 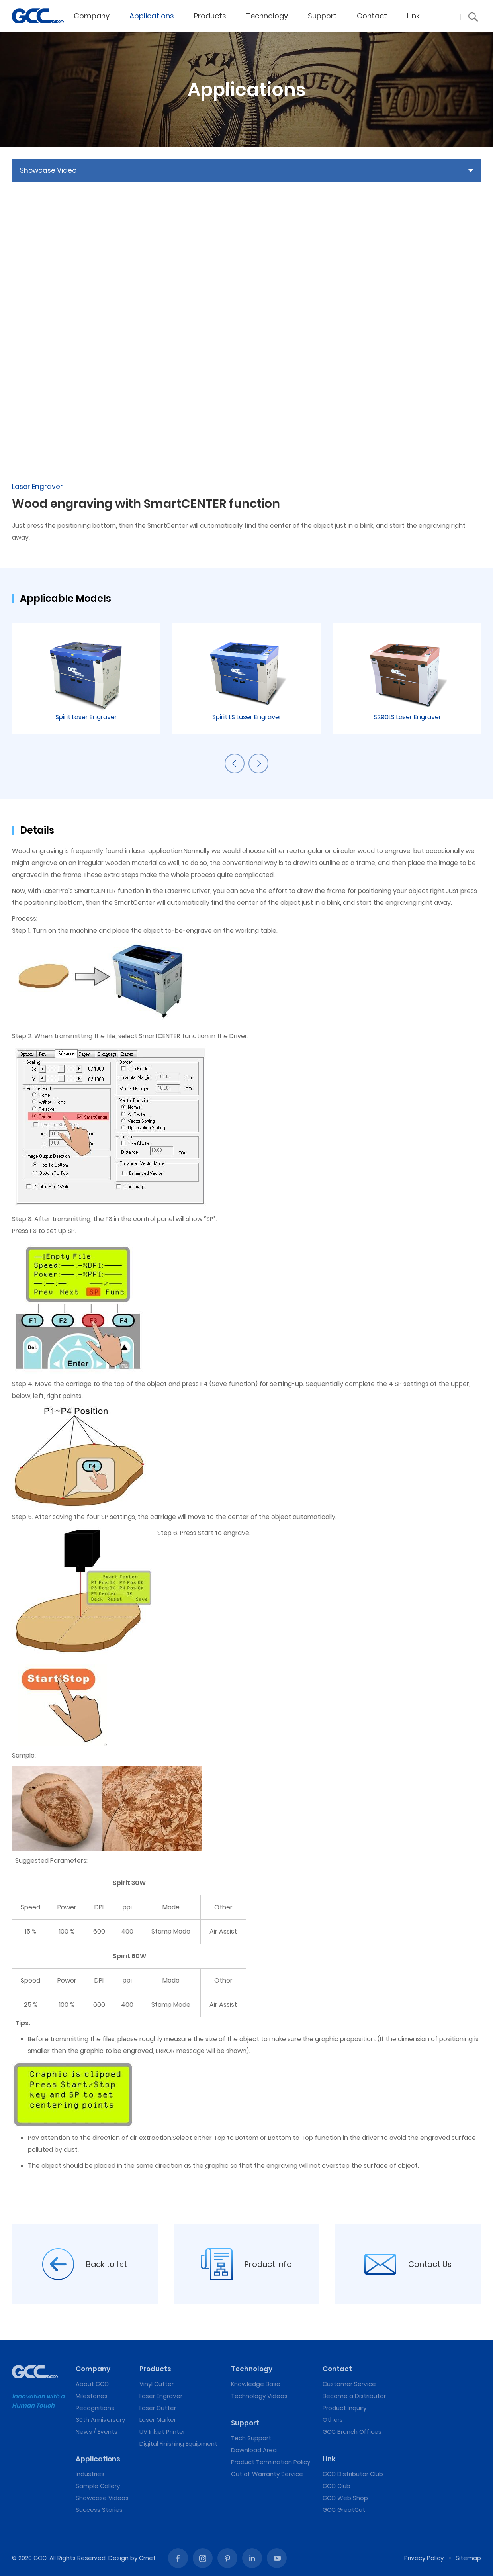 What do you see at coordinates (254, 2450) in the screenshot?
I see `Download Area` at bounding box center [254, 2450].